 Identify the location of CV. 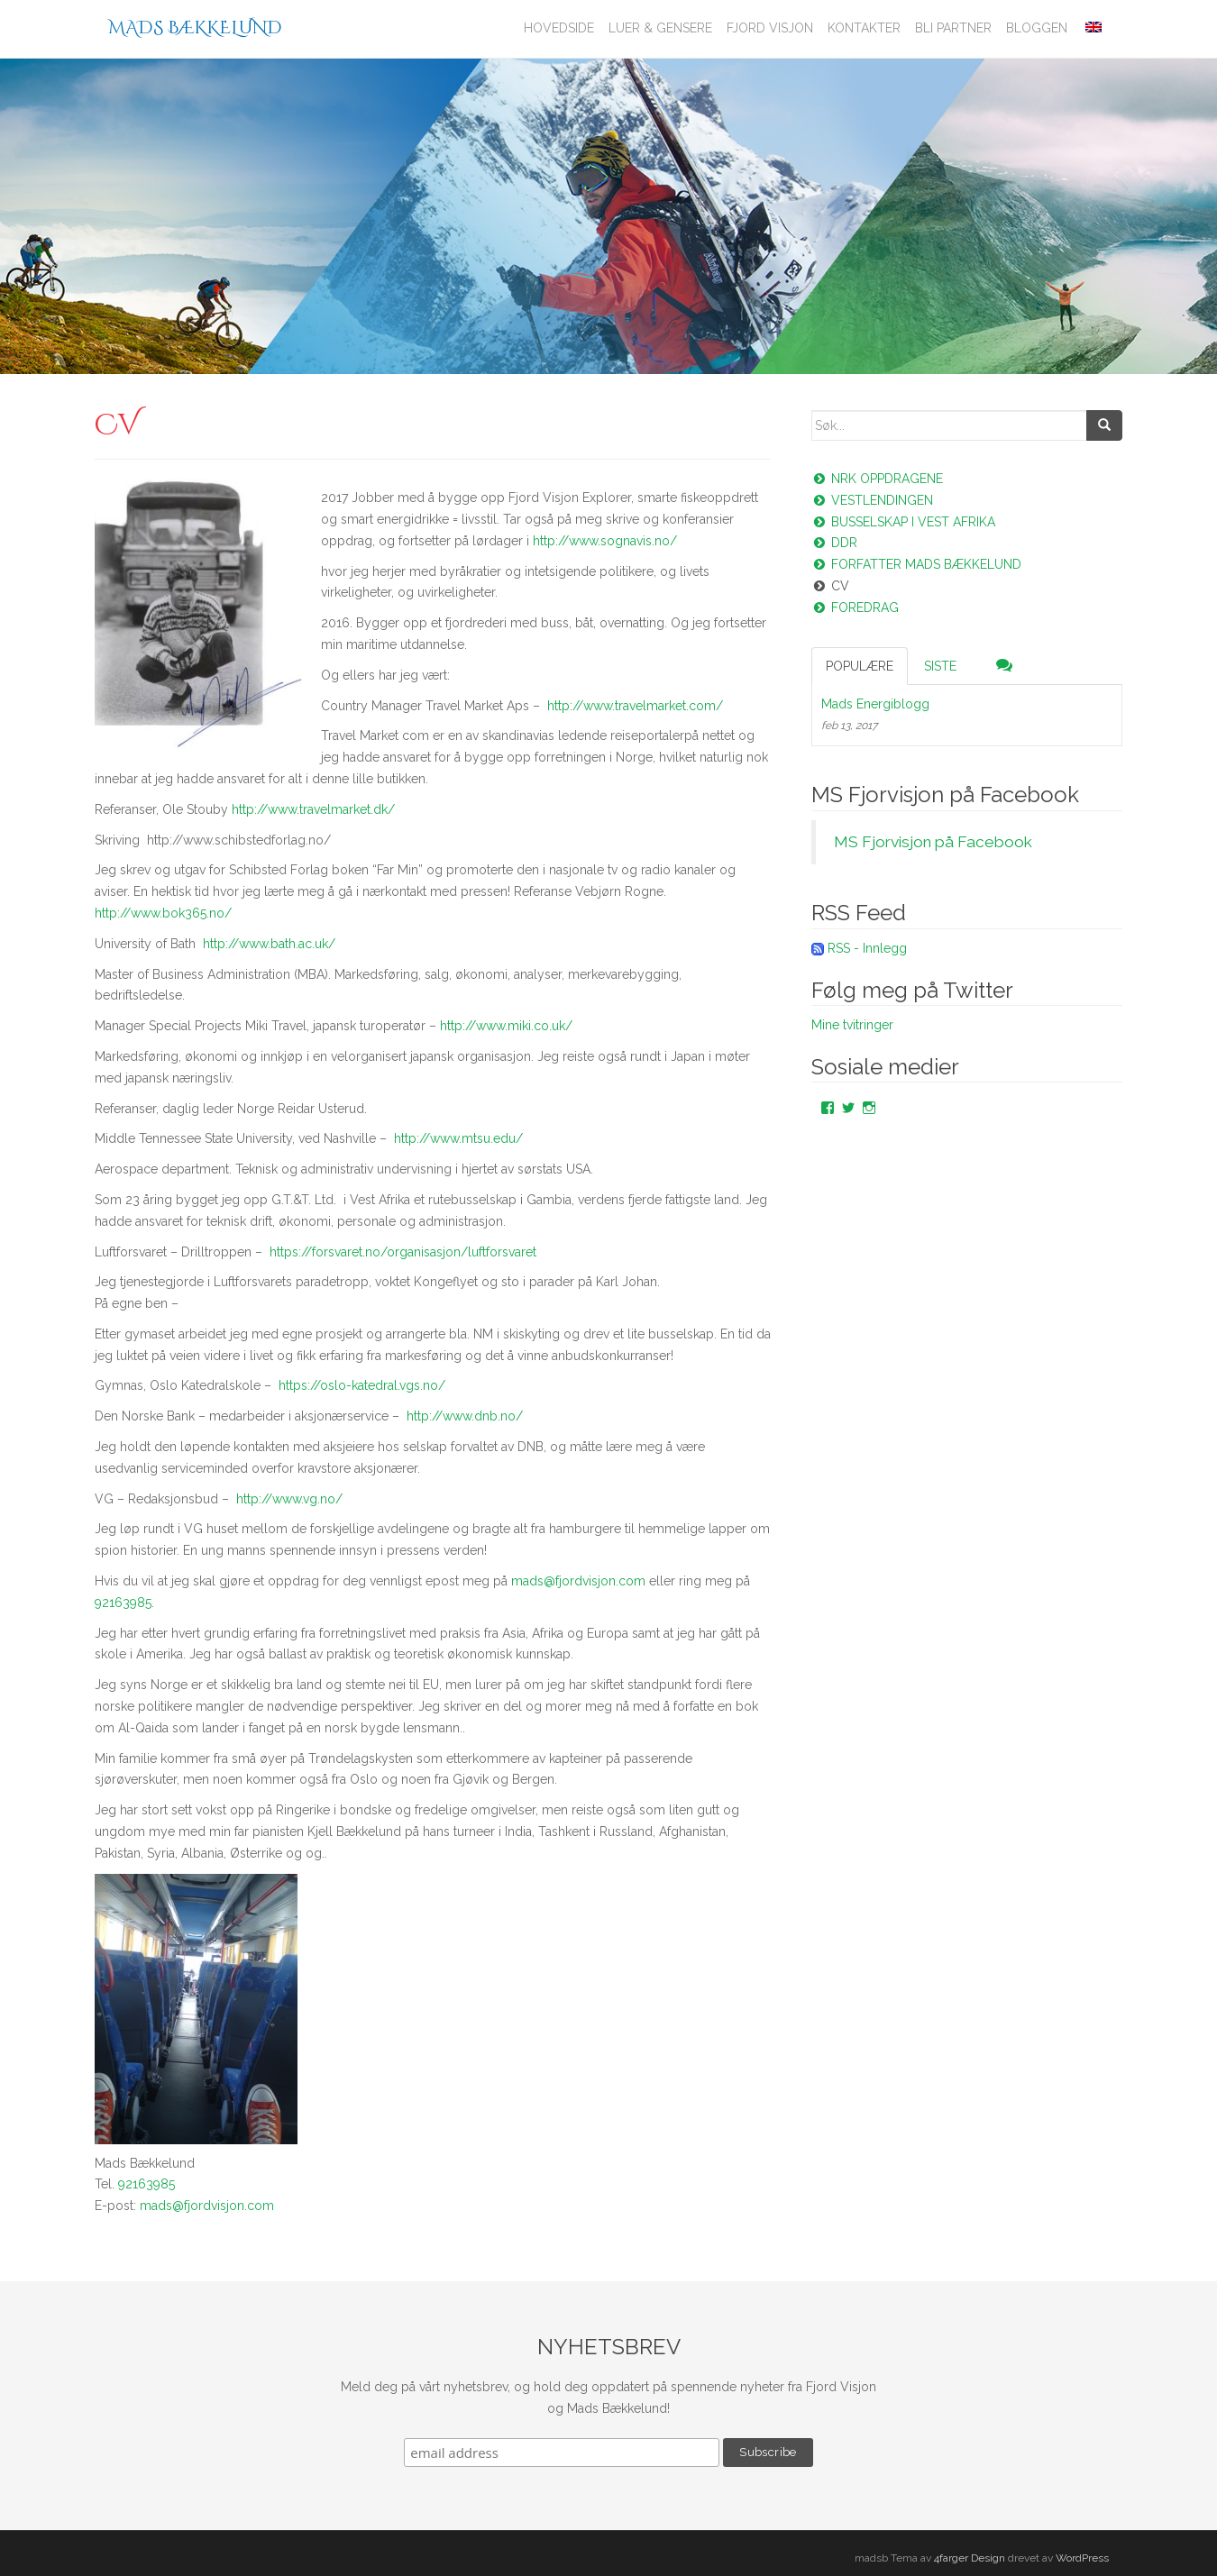
(830, 586).